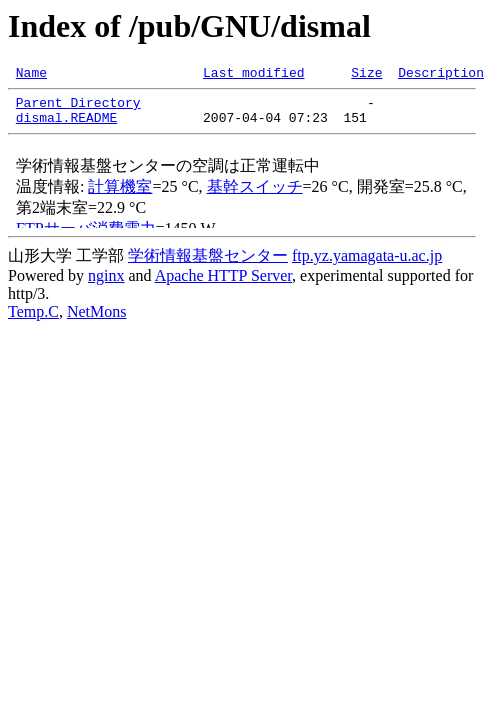 The height and width of the screenshot is (720, 484). I want to click on Temp.C, so click(33, 320).